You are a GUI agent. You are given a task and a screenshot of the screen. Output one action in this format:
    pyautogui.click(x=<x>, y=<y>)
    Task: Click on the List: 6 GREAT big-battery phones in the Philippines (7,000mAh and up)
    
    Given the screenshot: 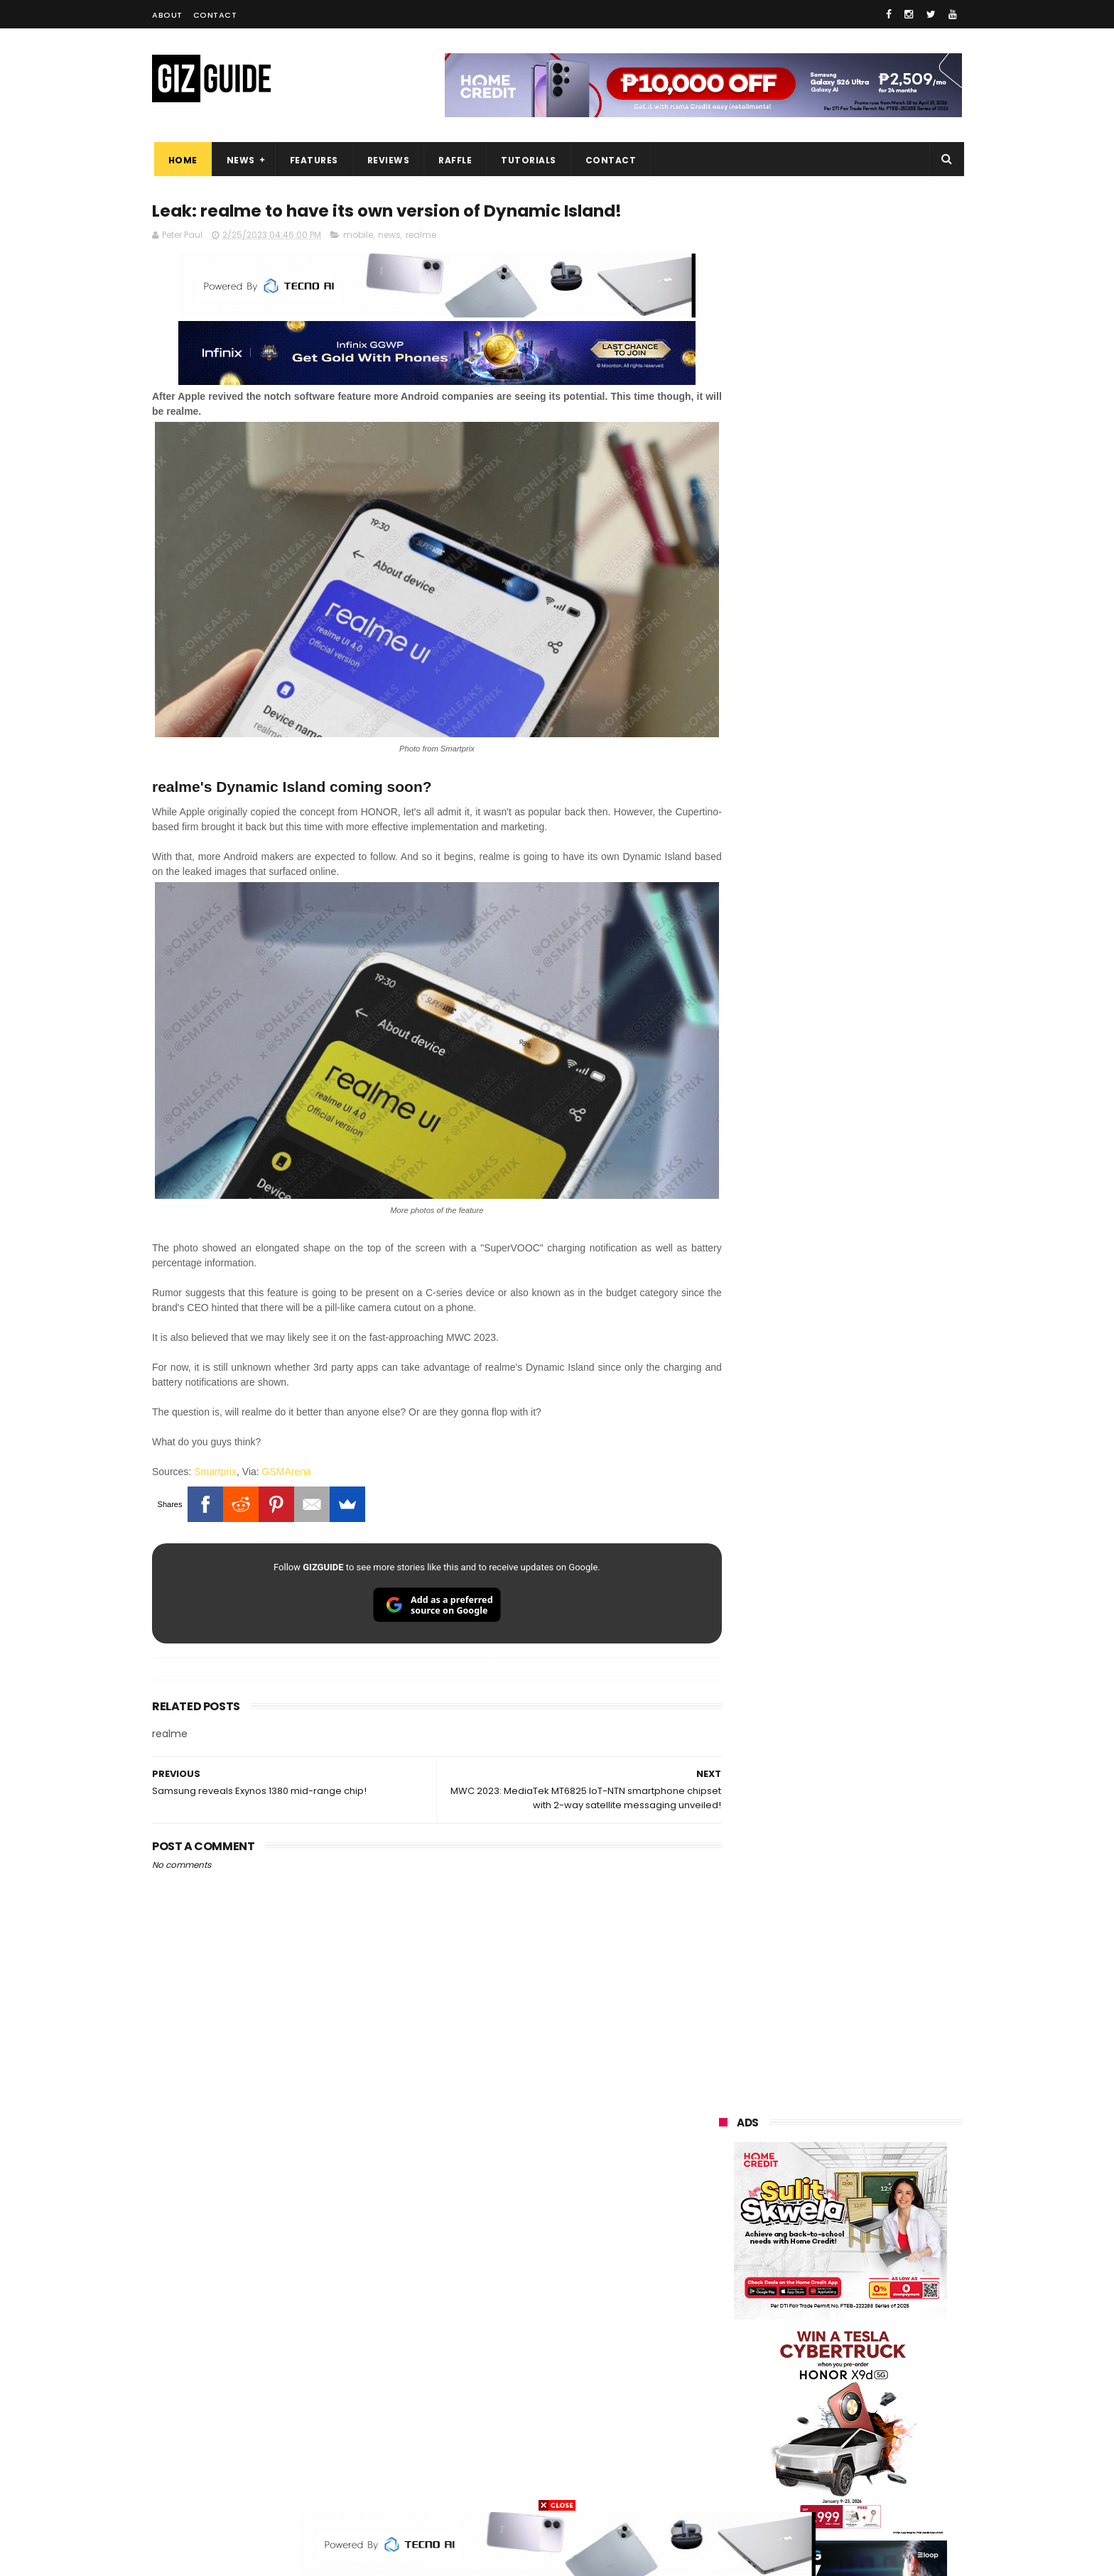 What is the action you would take?
    pyautogui.click(x=857, y=1506)
    